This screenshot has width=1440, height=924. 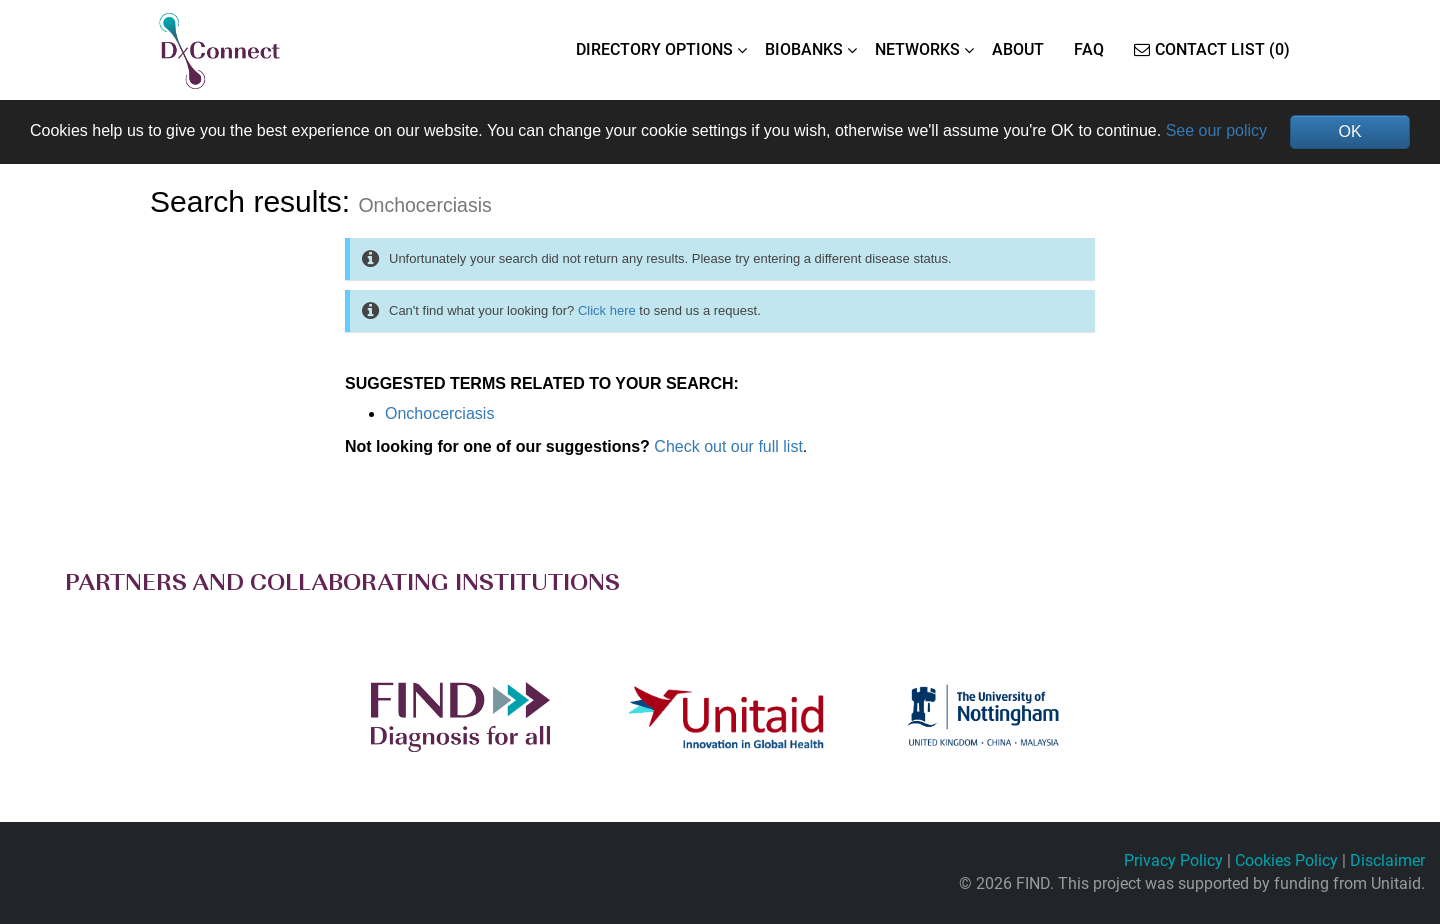 I want to click on Privacy Policy, so click(x=1173, y=860).